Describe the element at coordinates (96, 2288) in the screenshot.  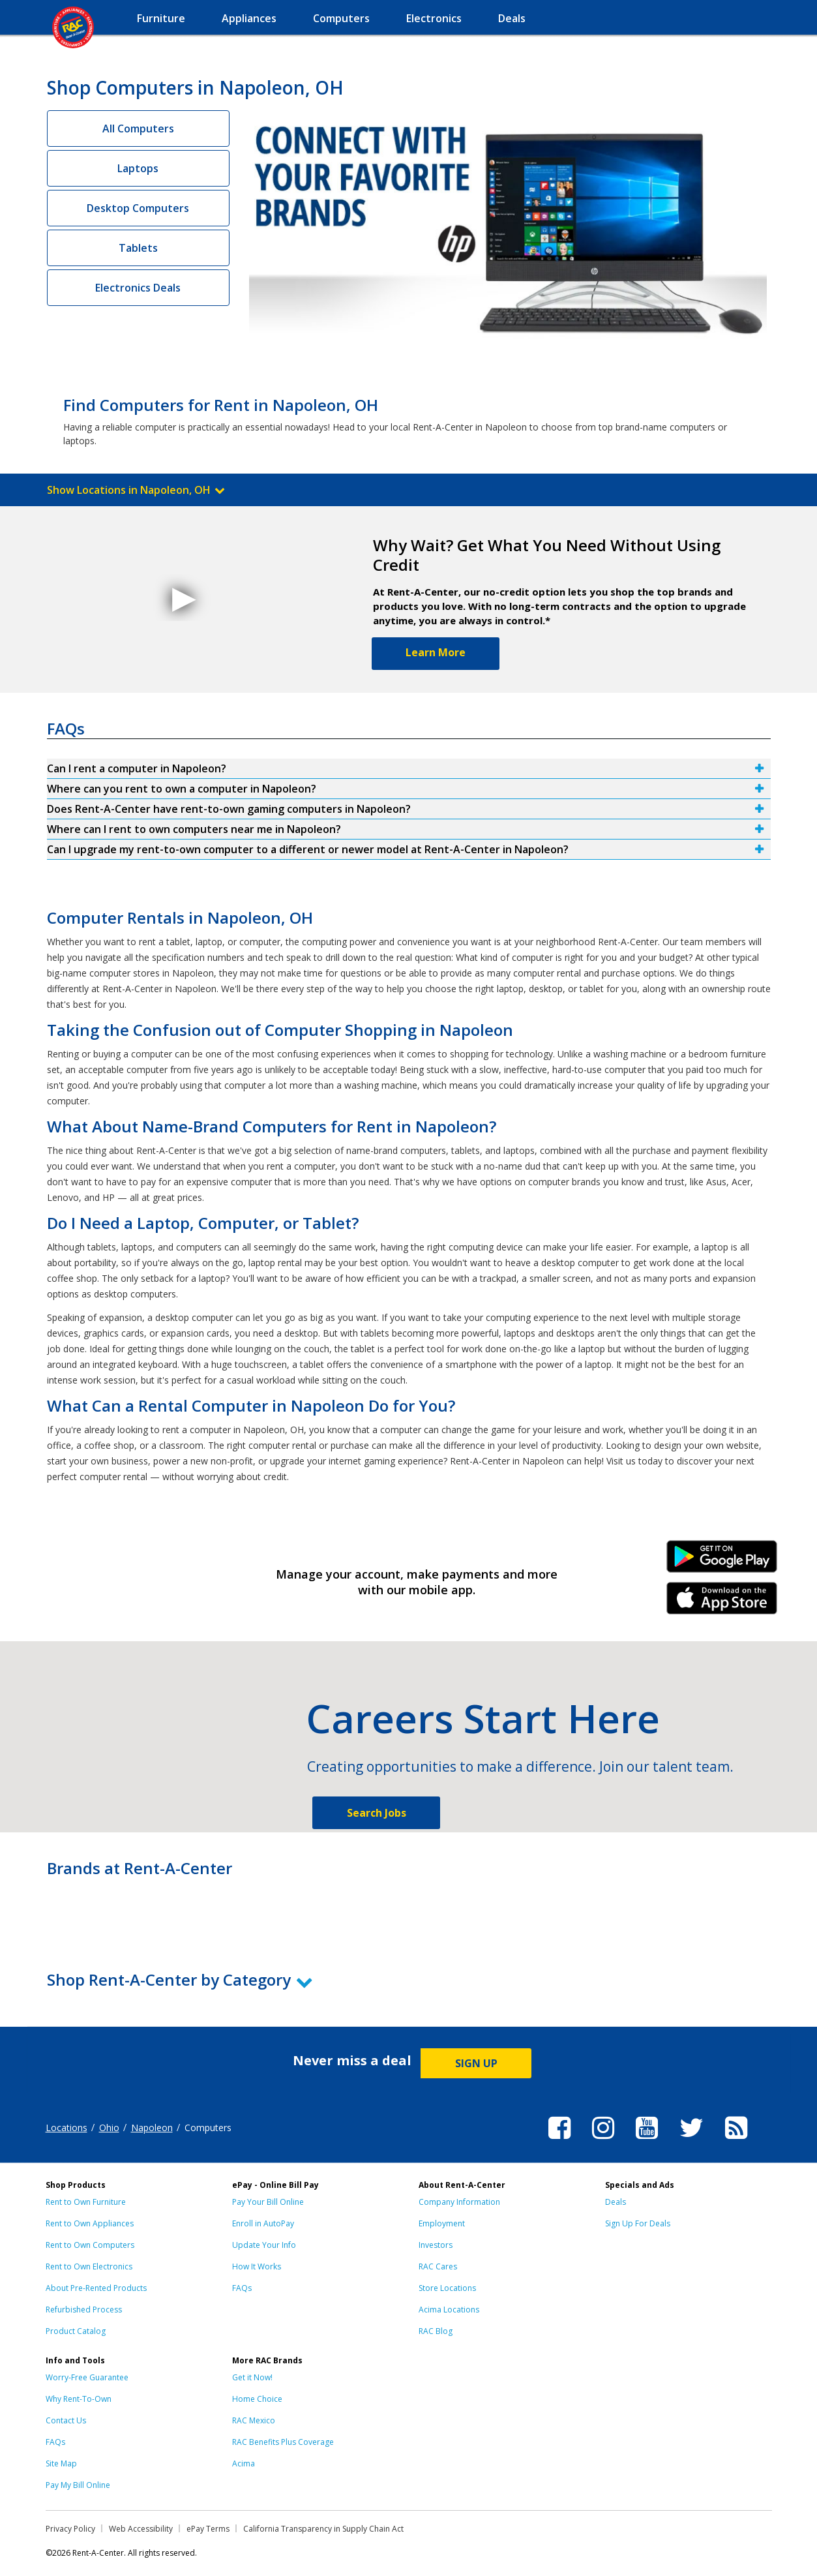
I see `About Pre-Rented Products` at that location.